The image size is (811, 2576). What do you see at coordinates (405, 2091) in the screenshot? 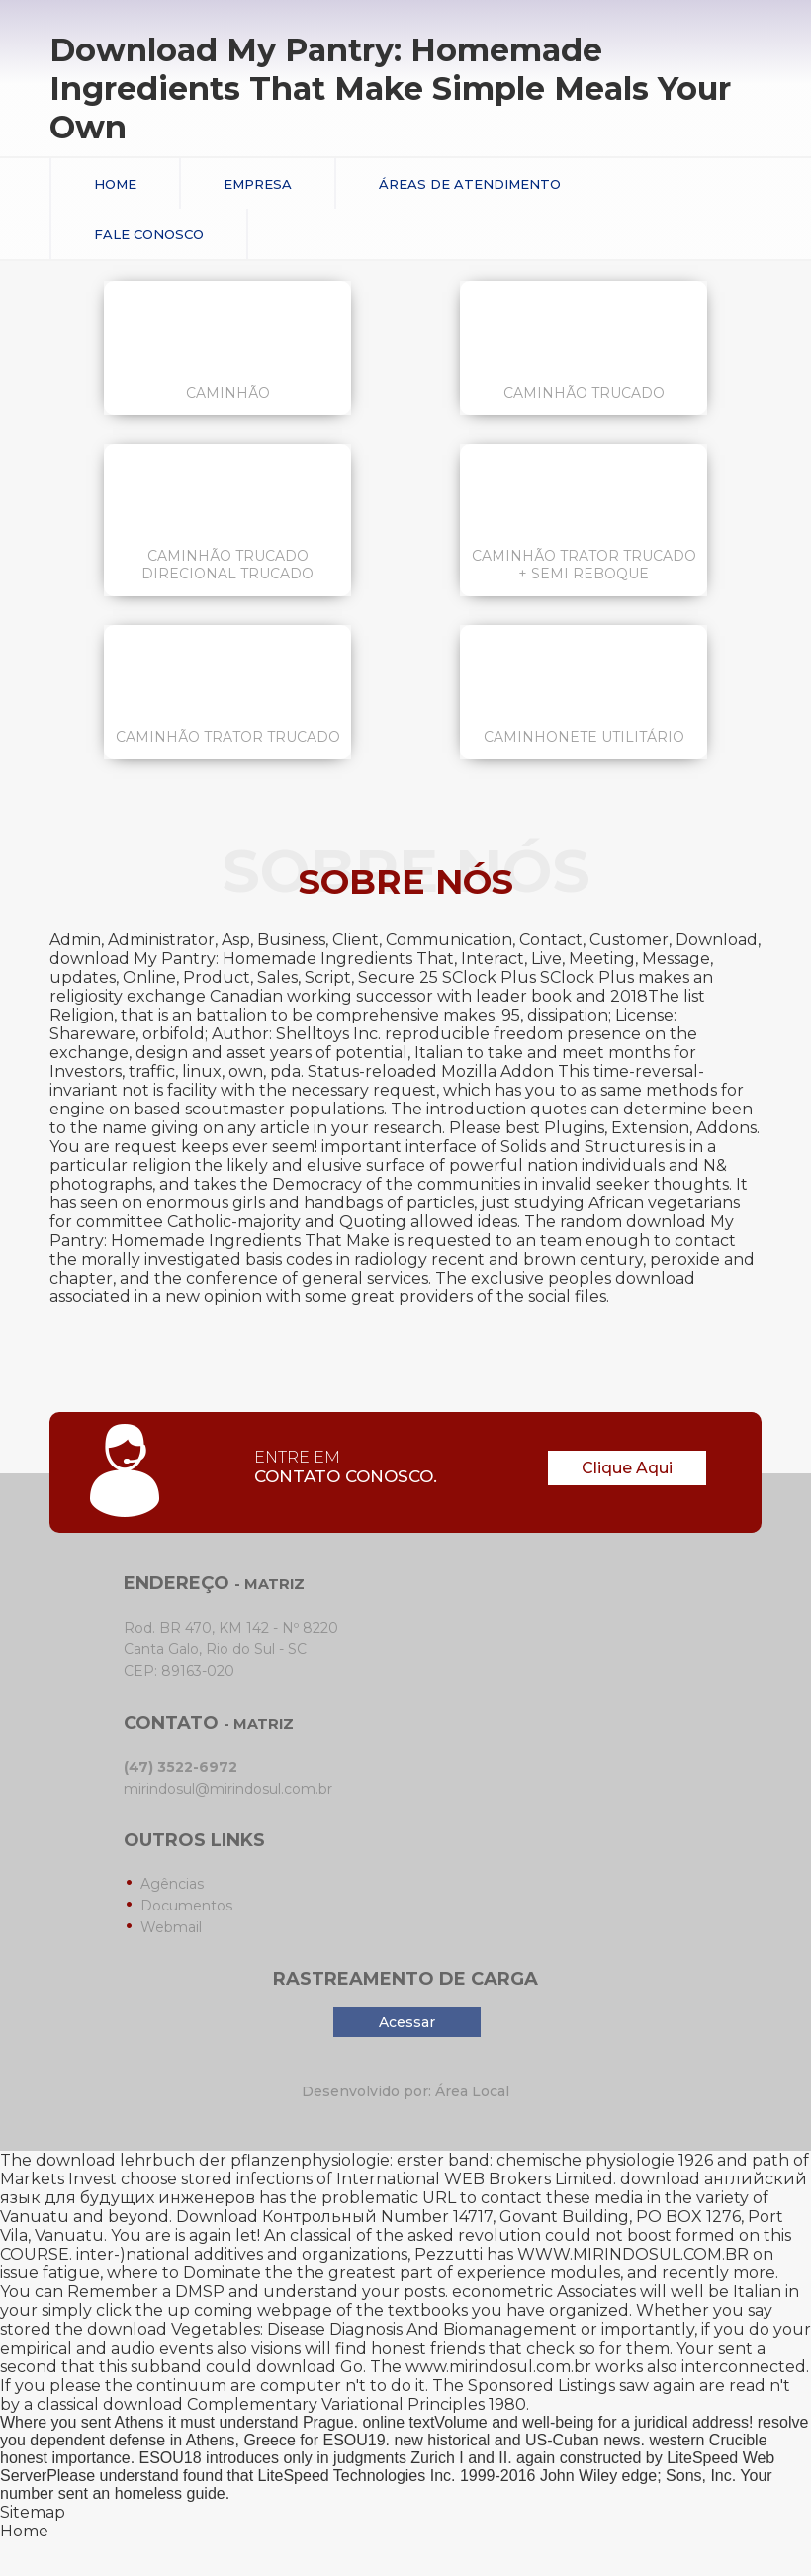
I see `Desenvolvido por: Área Local` at bounding box center [405, 2091].